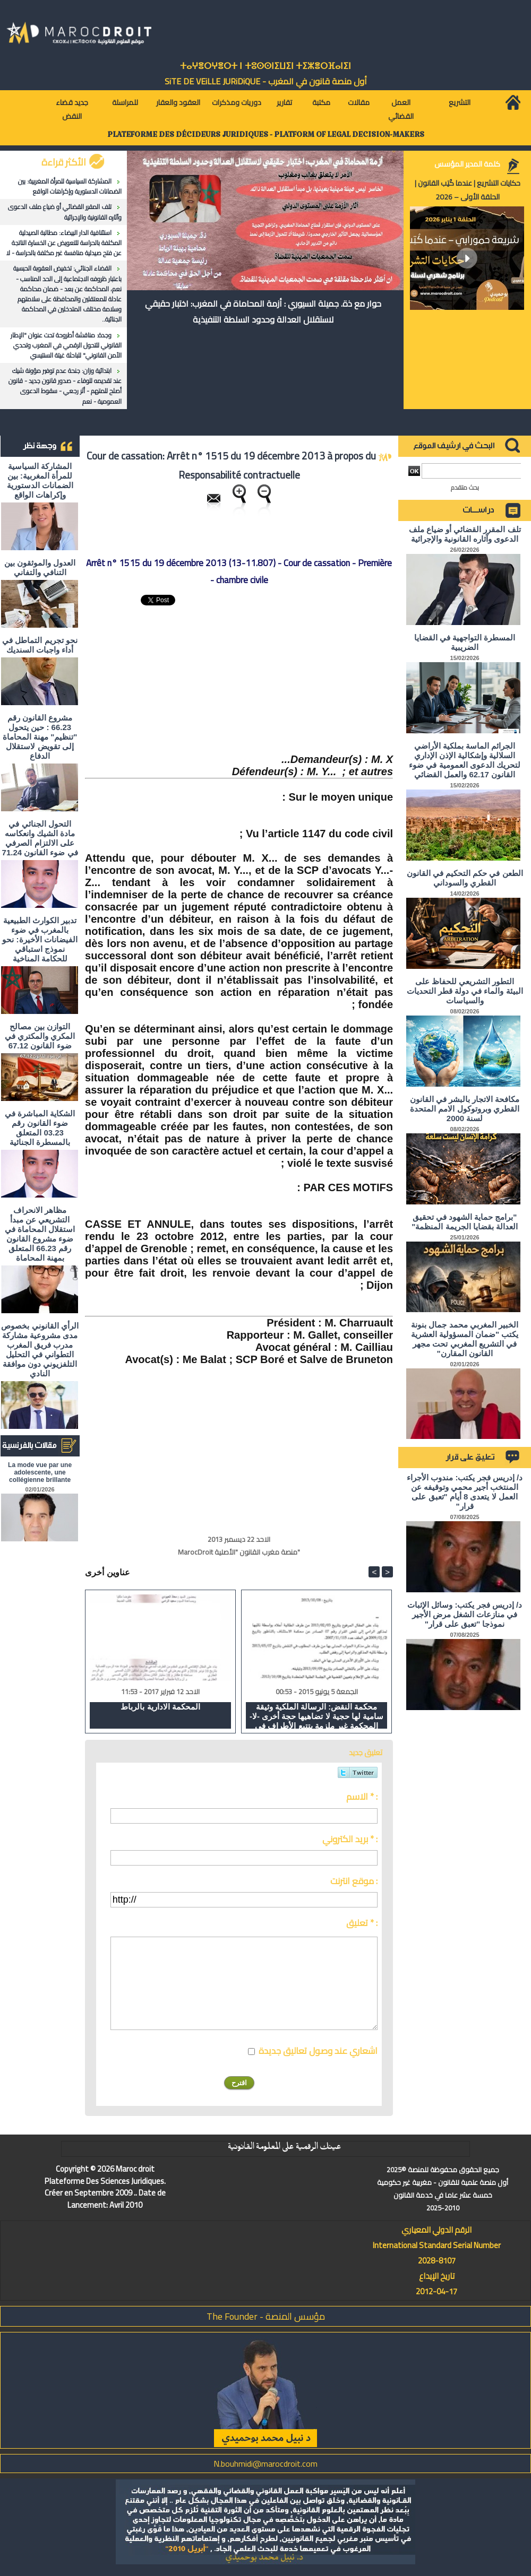 Image resolution: width=531 pixels, height=2576 pixels. I want to click on تلف المقرر القضائي أو ضياع ملف الدعوى وآثاره القانونية والإجرائية, so click(65, 212).